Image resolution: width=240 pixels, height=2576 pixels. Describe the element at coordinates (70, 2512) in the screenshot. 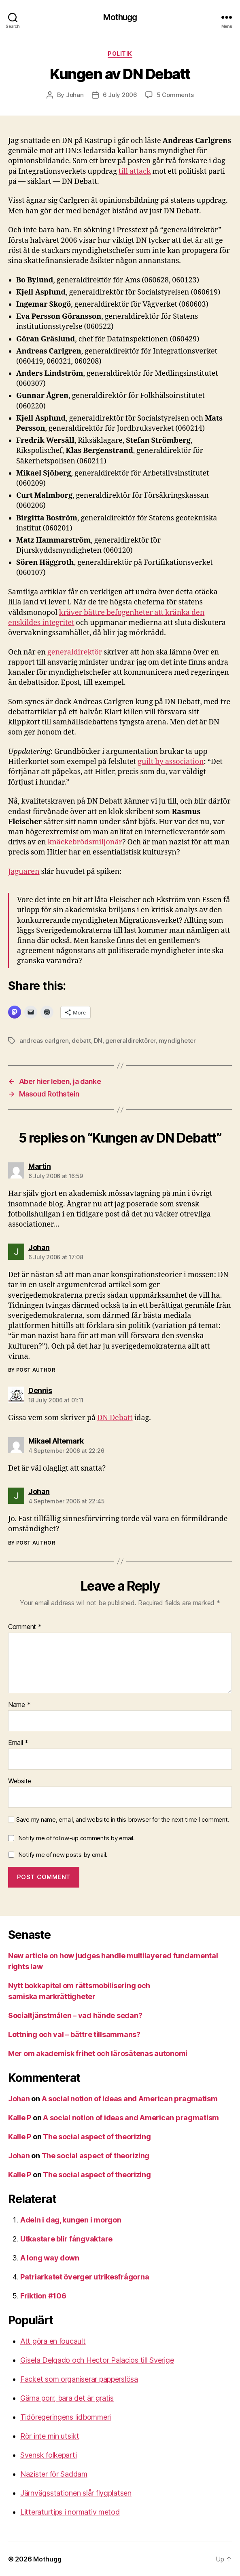

I see `Litteraturtips i normativ metod` at that location.